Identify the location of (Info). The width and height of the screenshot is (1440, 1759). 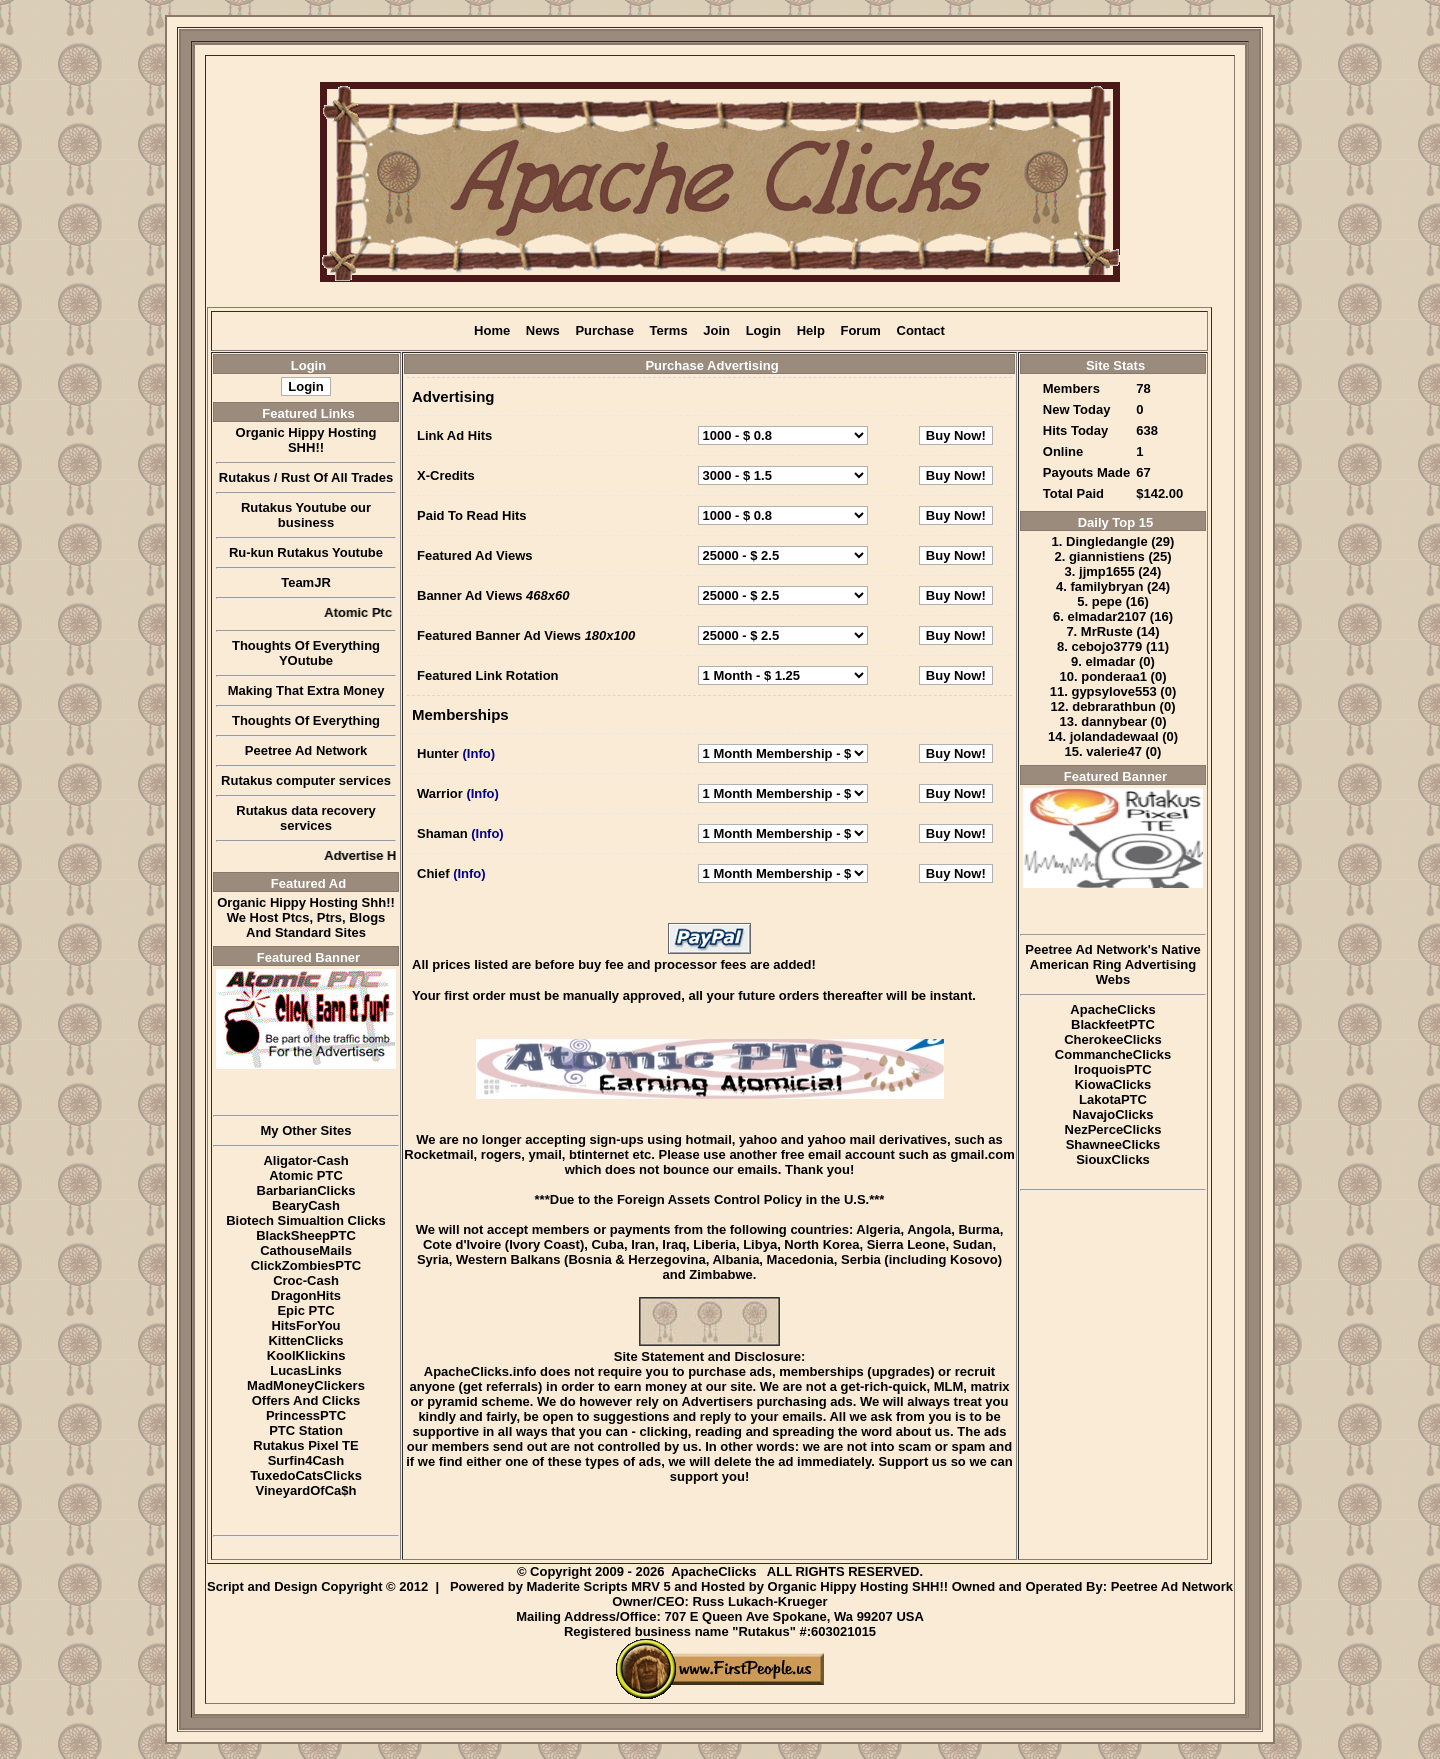
(479, 753).